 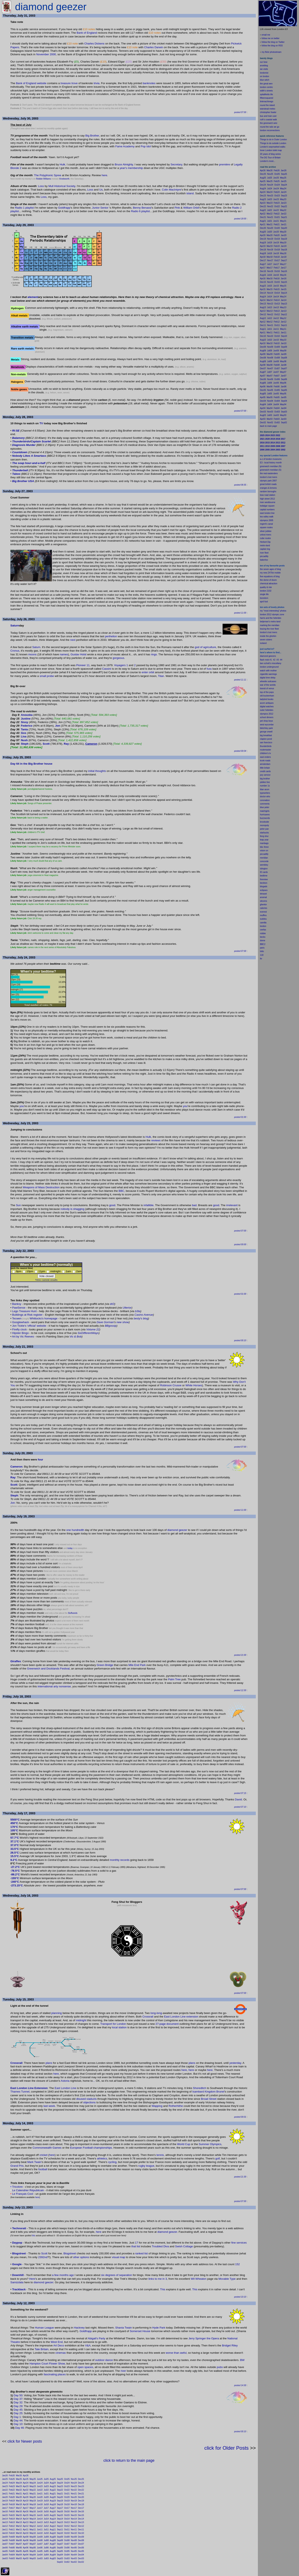 I want to click on Jan17, so click(x=5, y=2508).